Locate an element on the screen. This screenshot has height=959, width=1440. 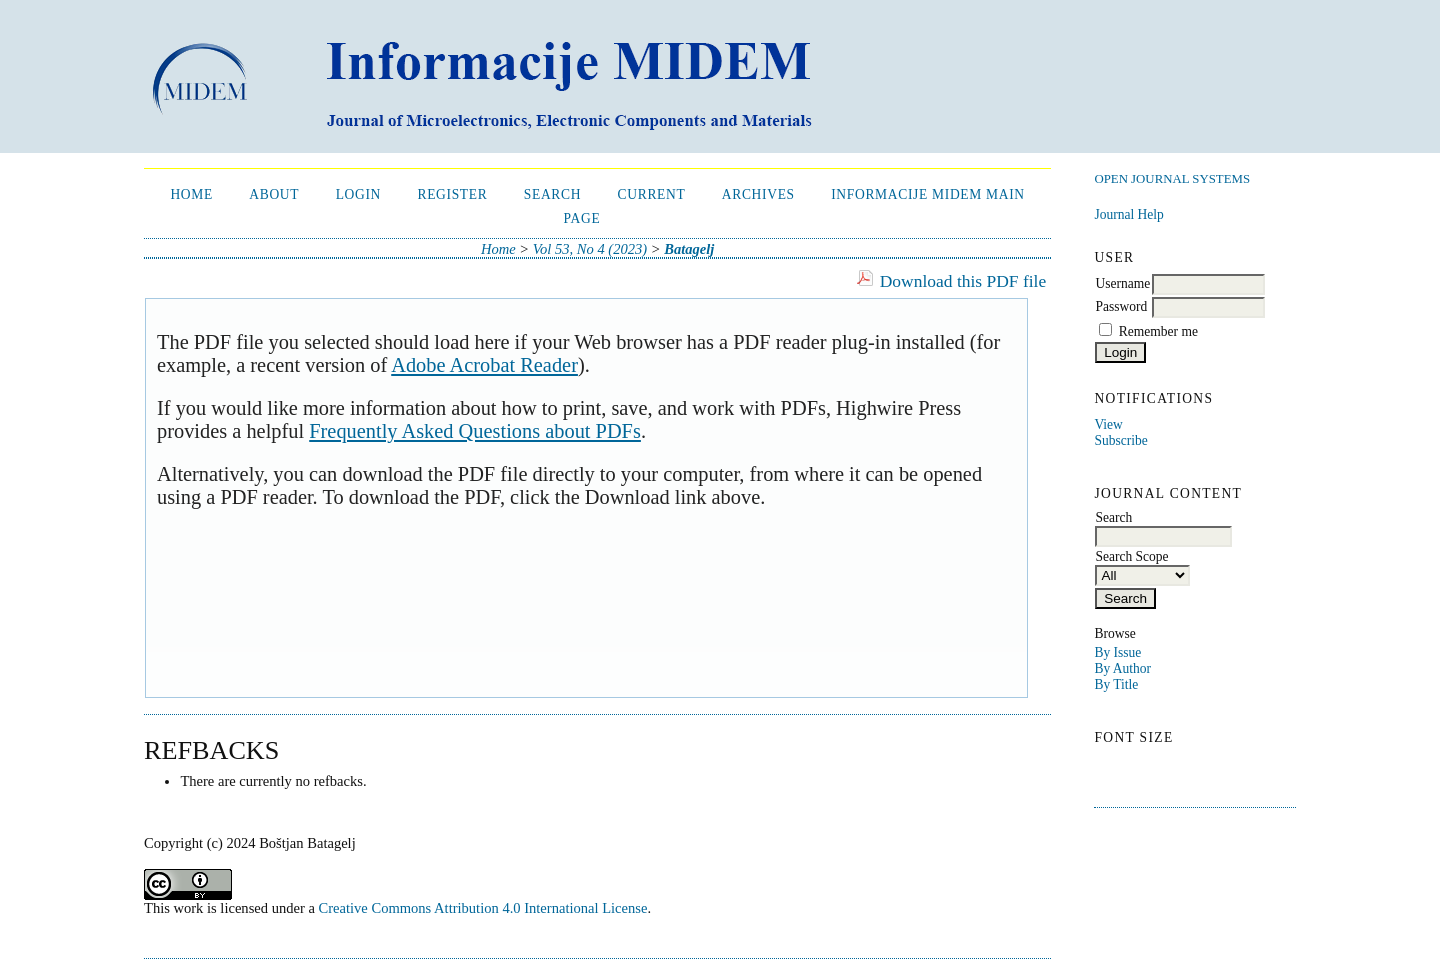
Remember me is located at coordinates (1158, 331).